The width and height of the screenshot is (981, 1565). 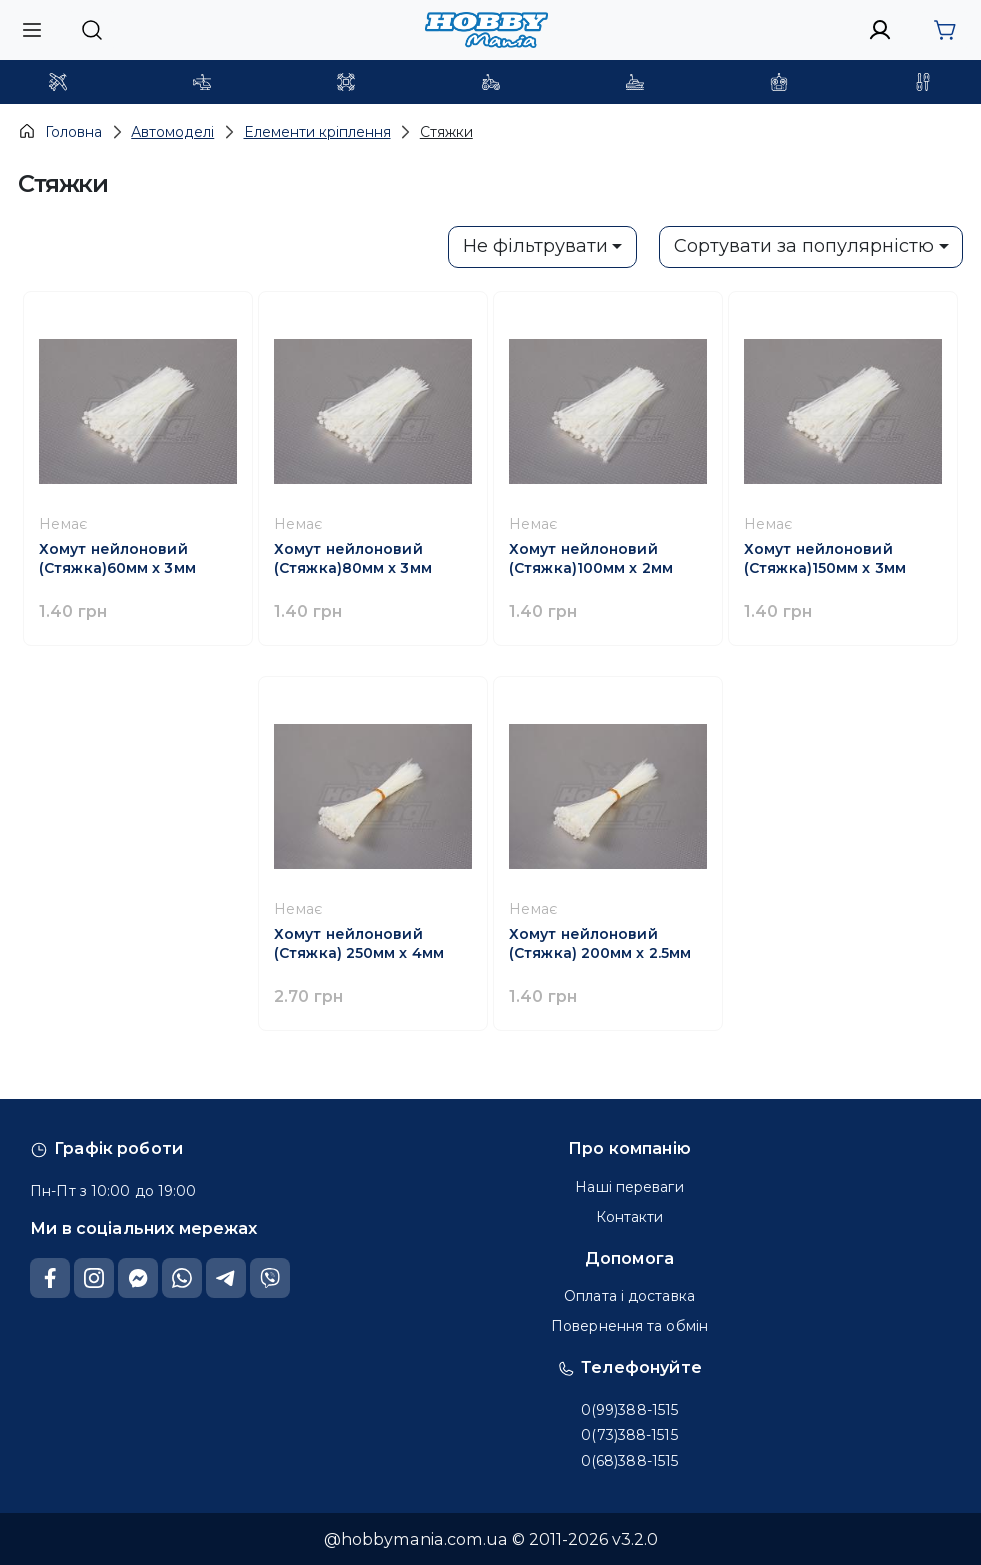 What do you see at coordinates (804, 246) in the screenshot?
I see `Сортувати за популярністю` at bounding box center [804, 246].